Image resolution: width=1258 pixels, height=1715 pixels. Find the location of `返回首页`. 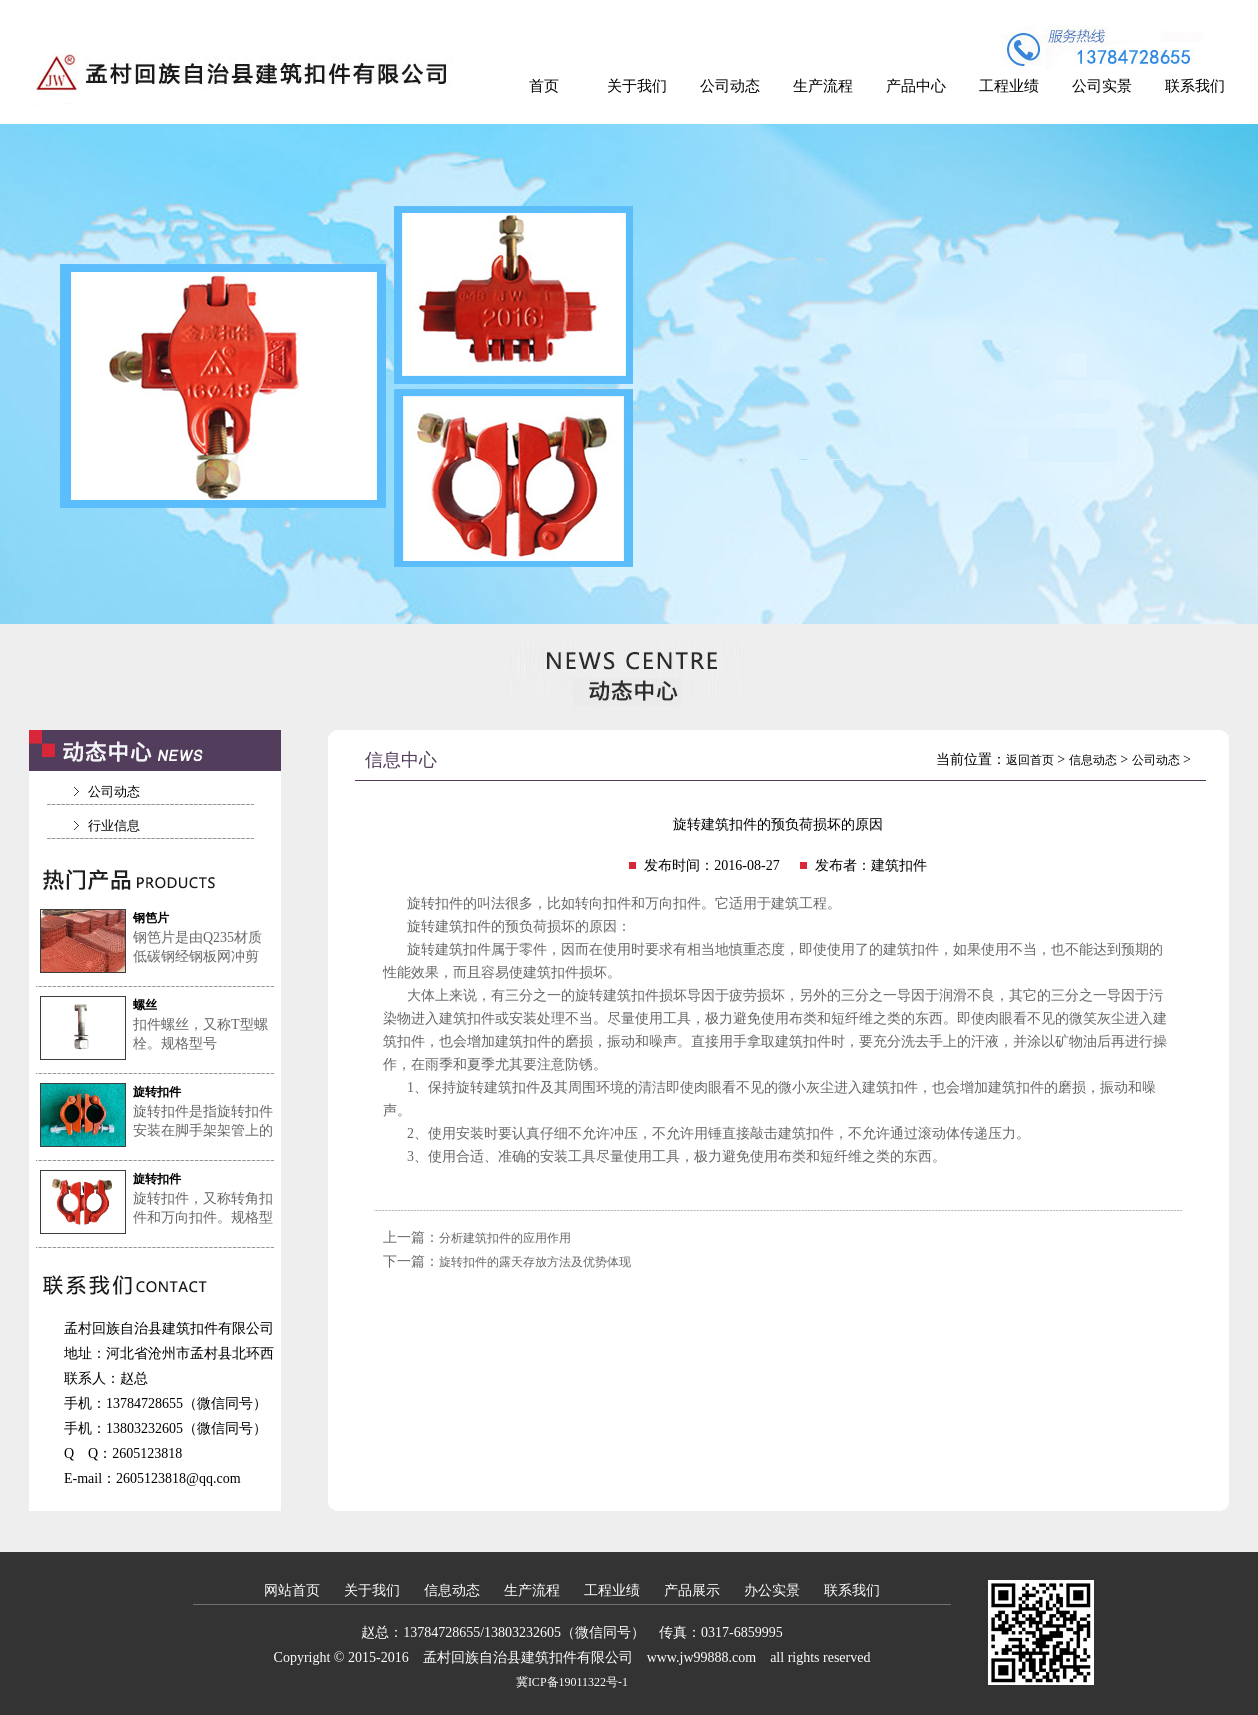

返回首页 is located at coordinates (1030, 760).